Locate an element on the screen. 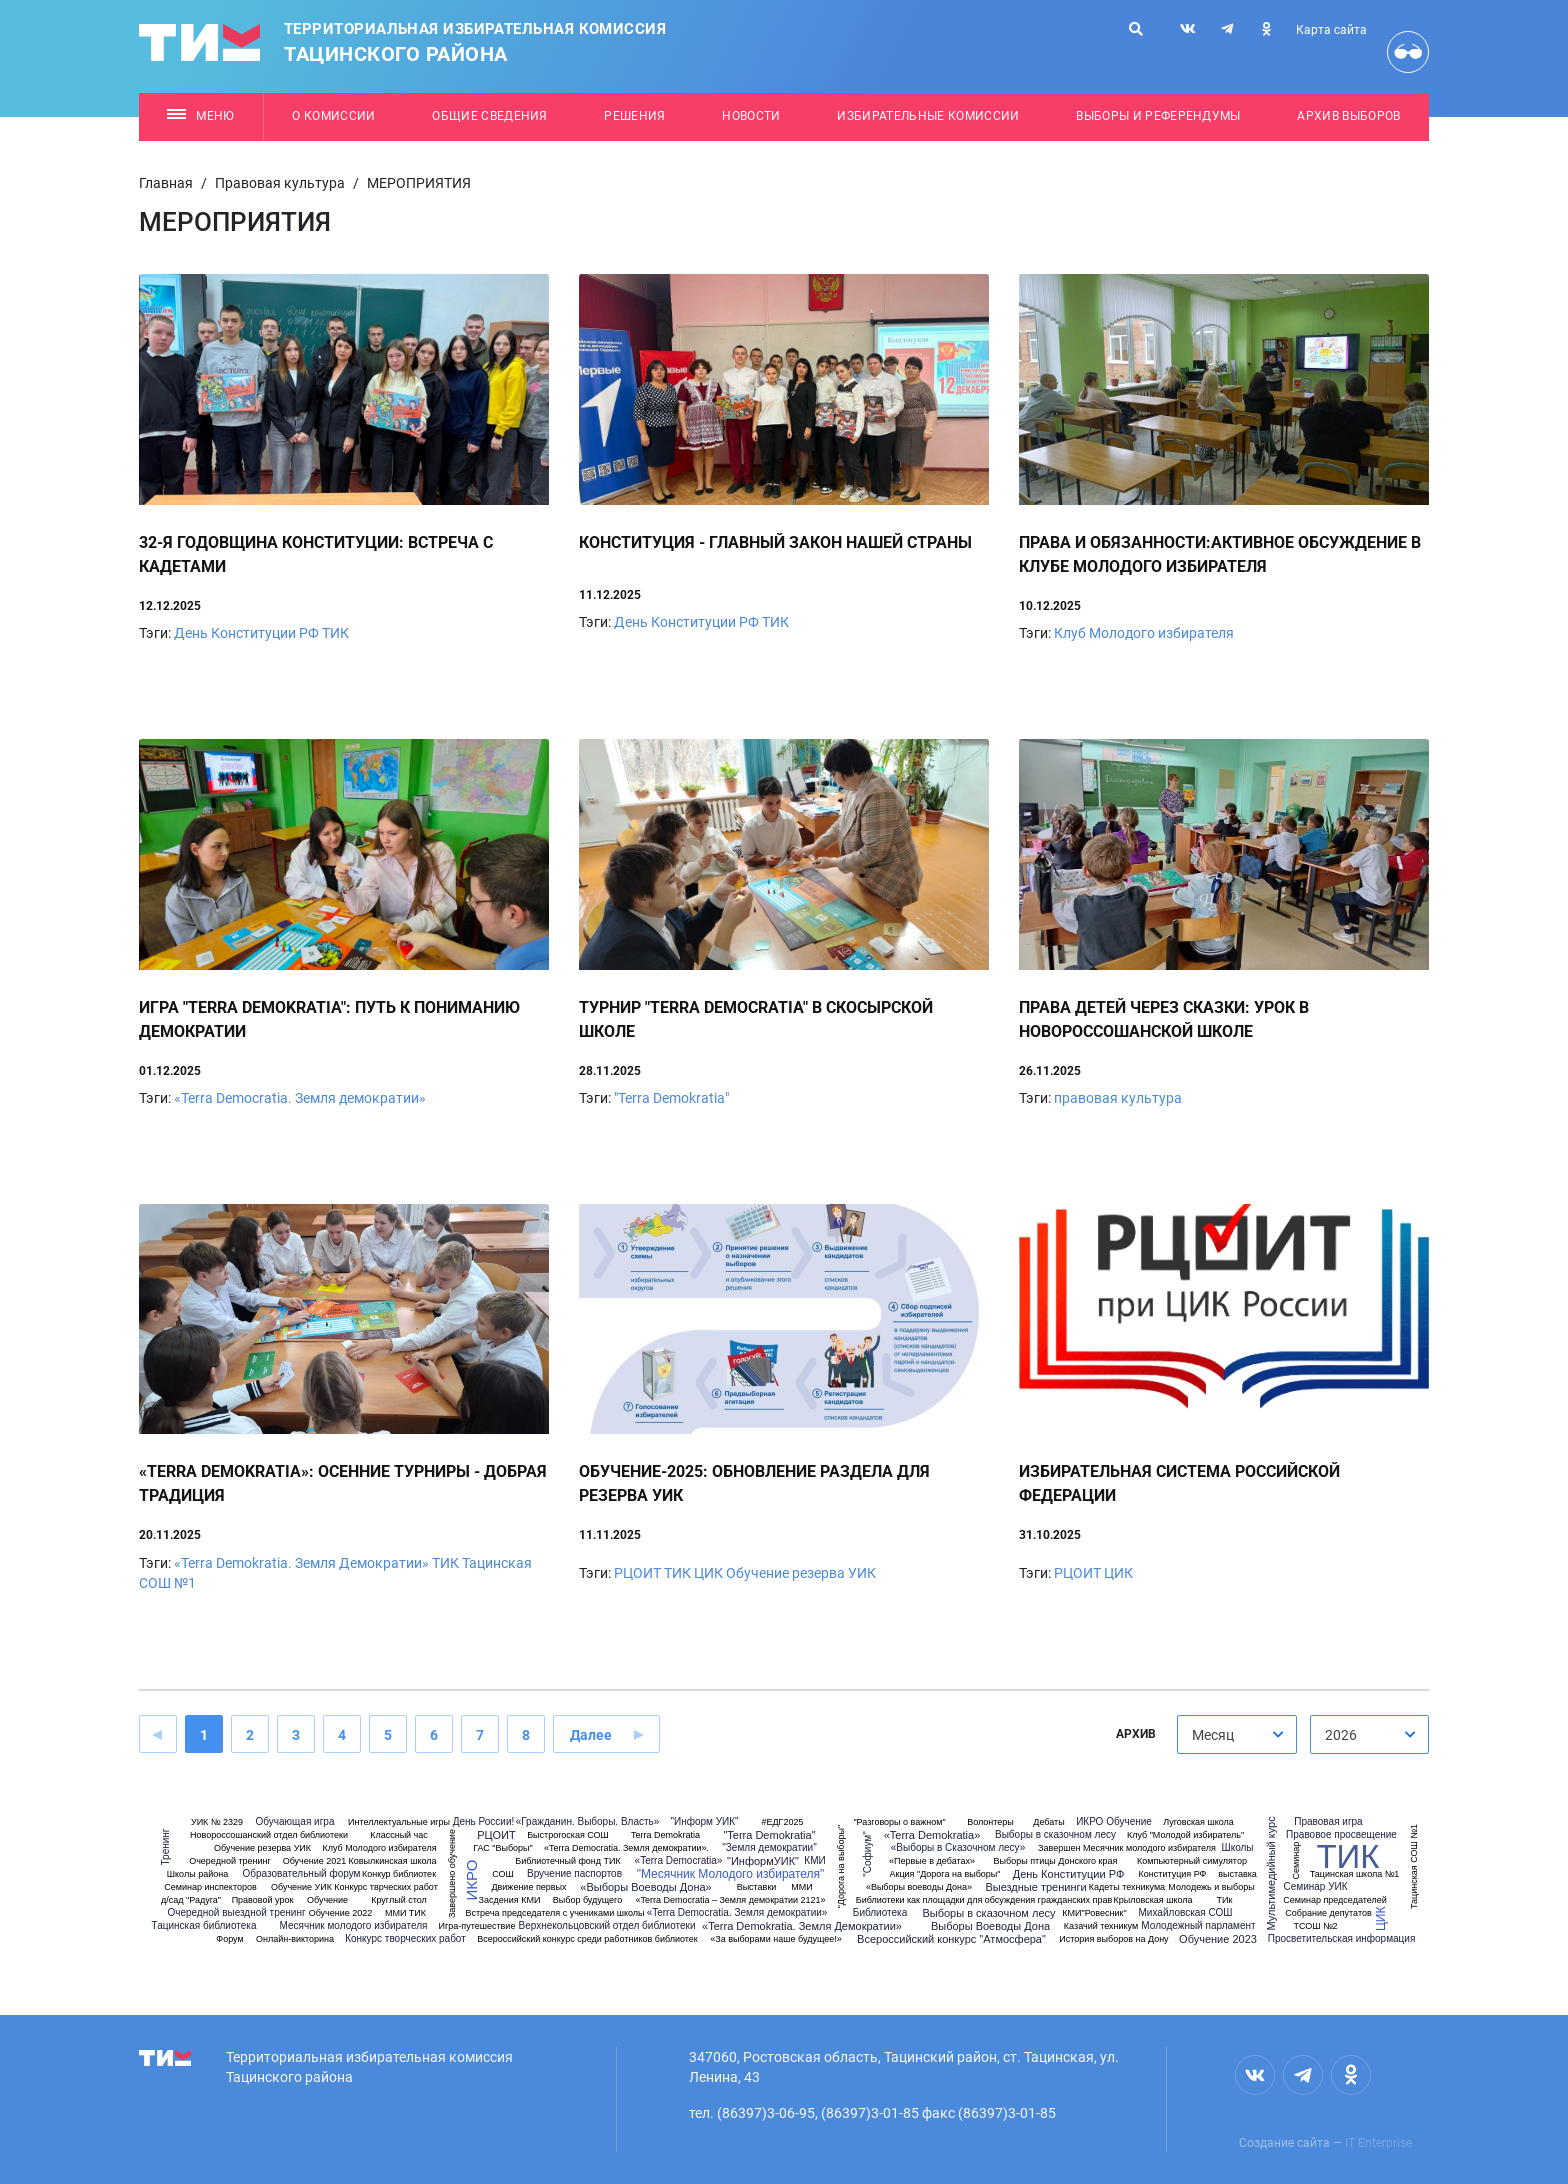 This screenshot has width=1568, height=2184. Обучение 2023 is located at coordinates (1218, 1939).